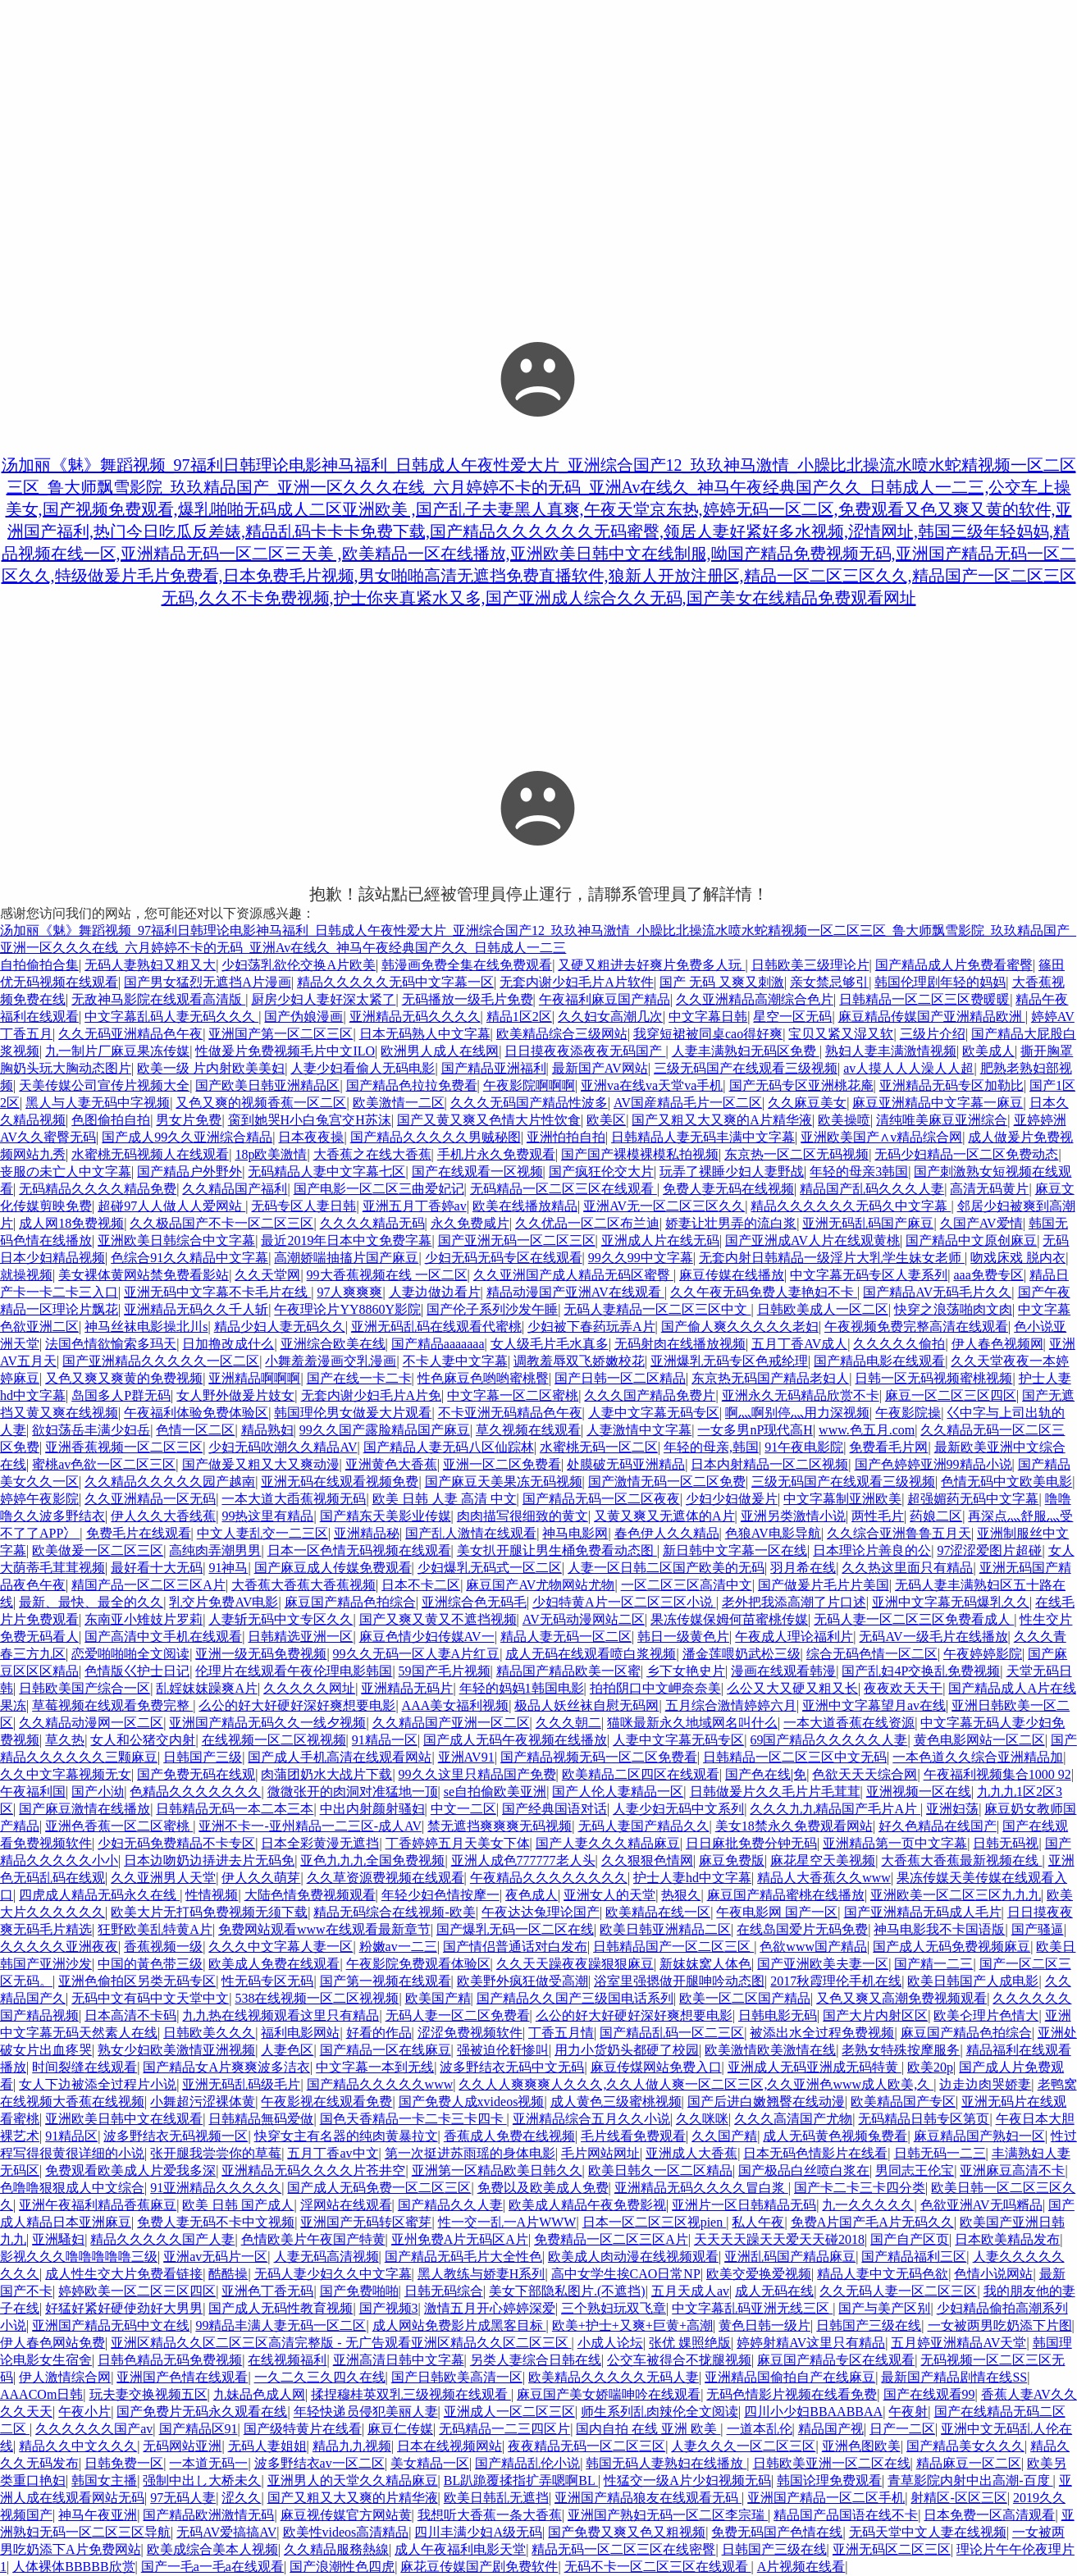  What do you see at coordinates (73, 2567) in the screenshot?
I see `人体裸体BBBBB欣赏` at bounding box center [73, 2567].